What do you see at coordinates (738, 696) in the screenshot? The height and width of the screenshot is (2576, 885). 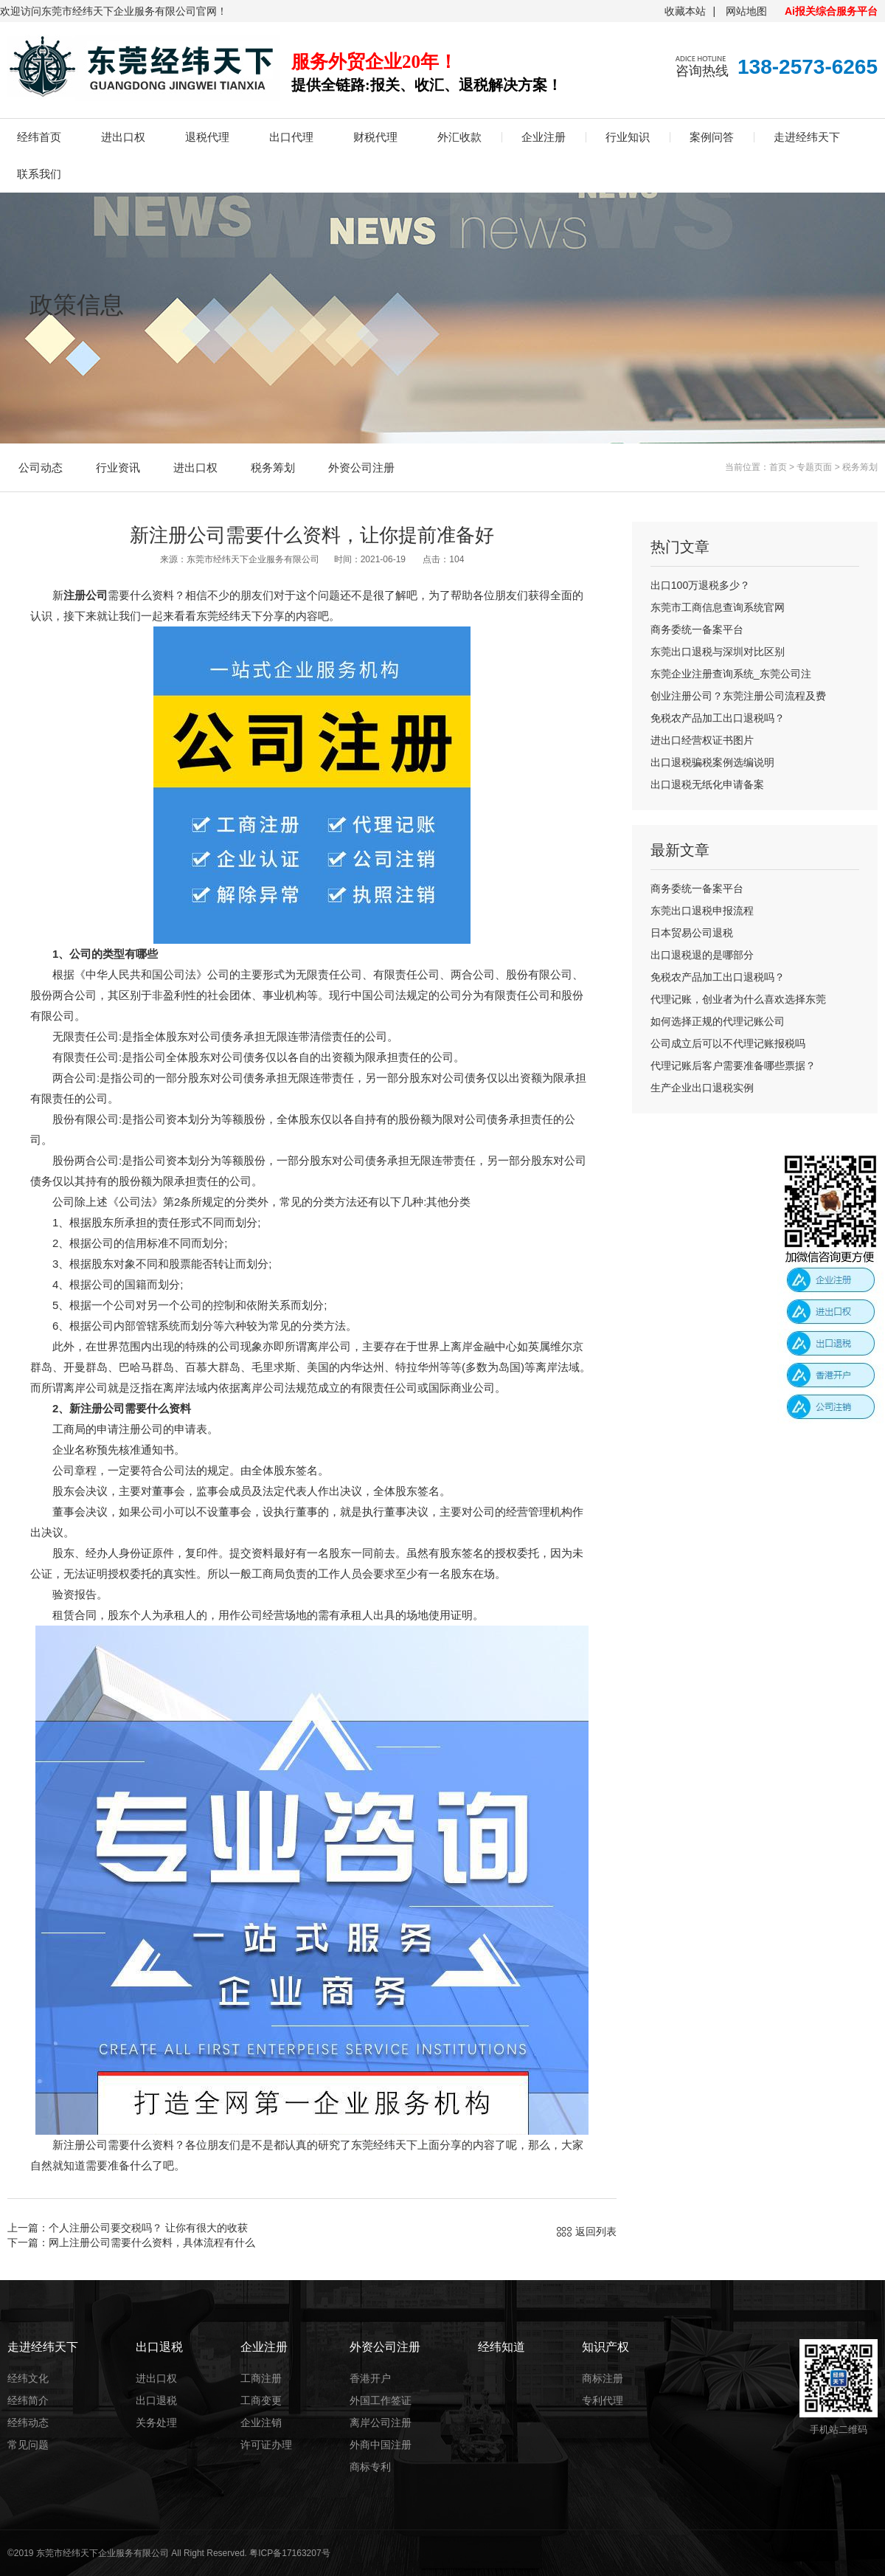 I see `创业注册公司？东莞注册公司流程及费` at bounding box center [738, 696].